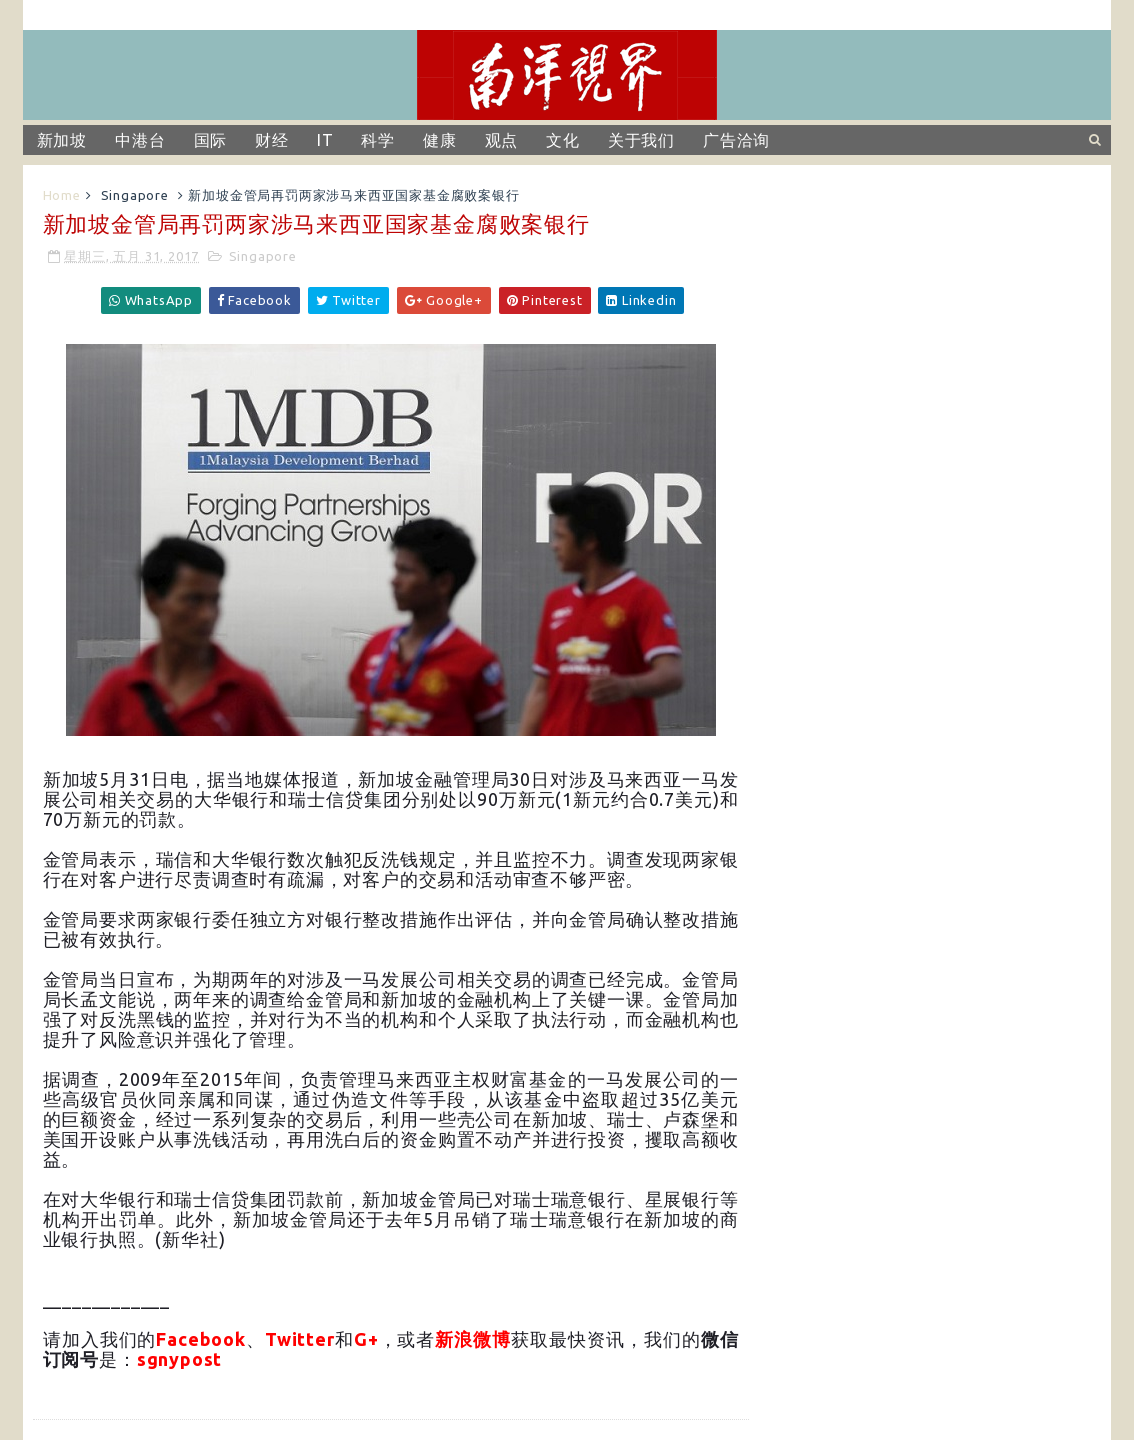 The height and width of the screenshot is (1440, 1134). I want to click on 广告洽询, so click(736, 140).